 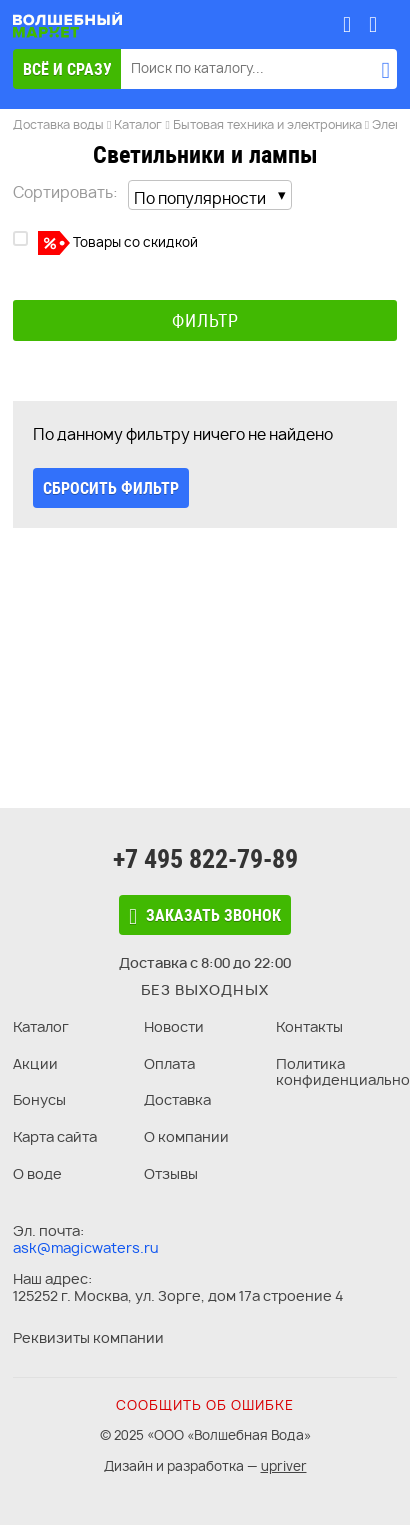 What do you see at coordinates (41, 1026) in the screenshot?
I see `Каталог` at bounding box center [41, 1026].